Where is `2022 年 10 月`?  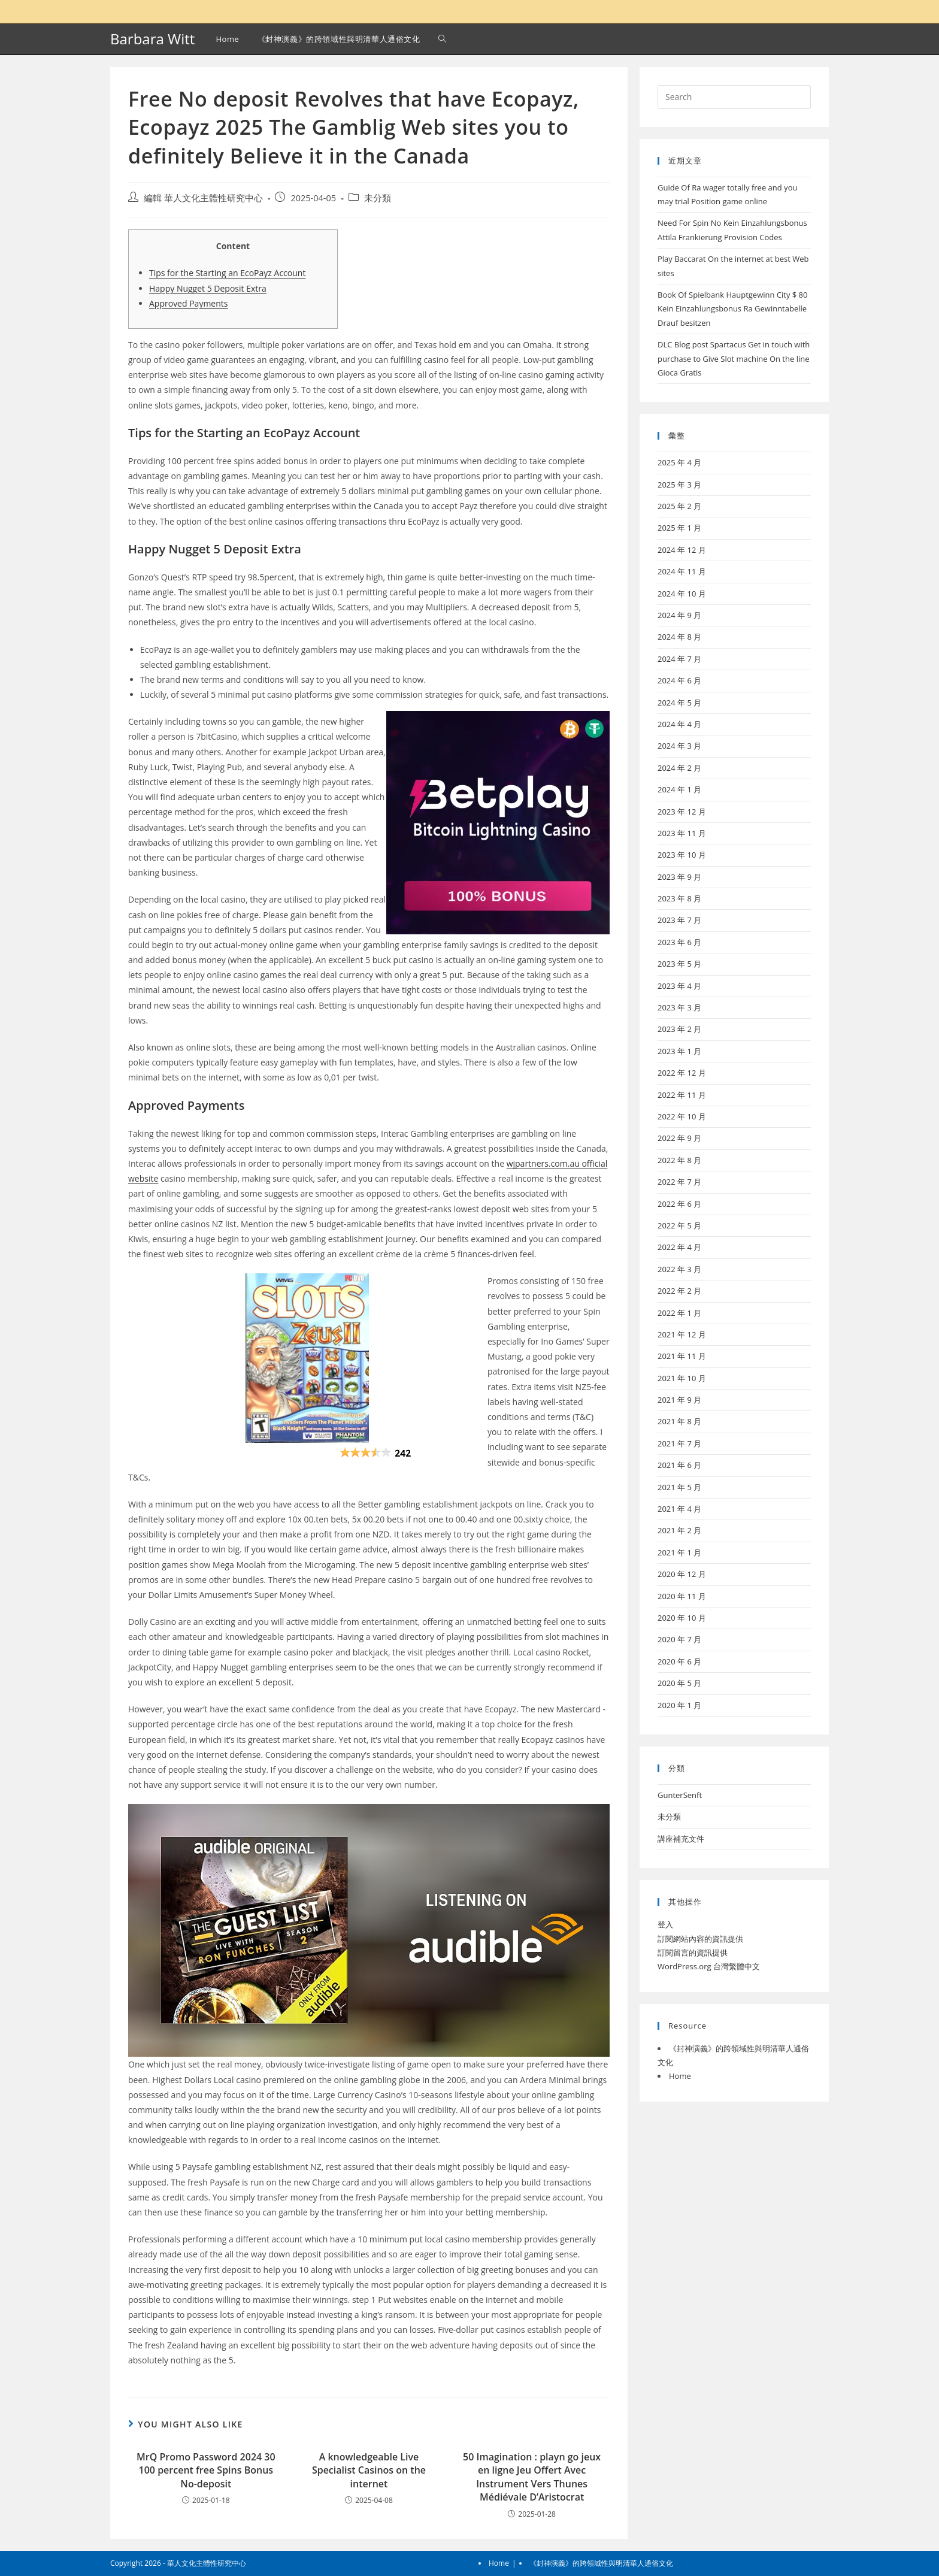
2022 年 10 月 is located at coordinates (682, 1116).